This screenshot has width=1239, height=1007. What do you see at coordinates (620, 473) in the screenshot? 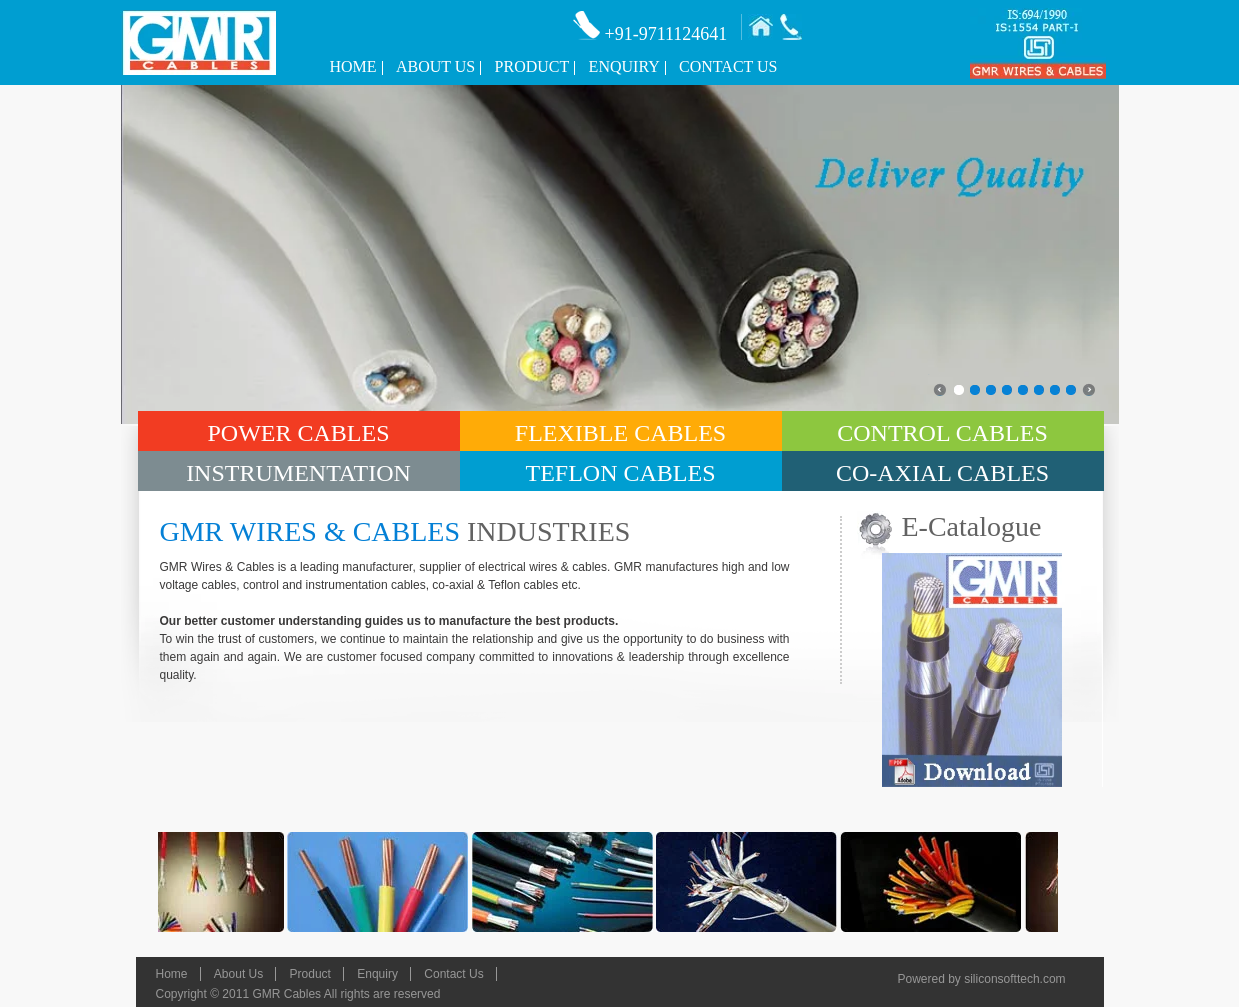
I see `Teflon Cables` at bounding box center [620, 473].